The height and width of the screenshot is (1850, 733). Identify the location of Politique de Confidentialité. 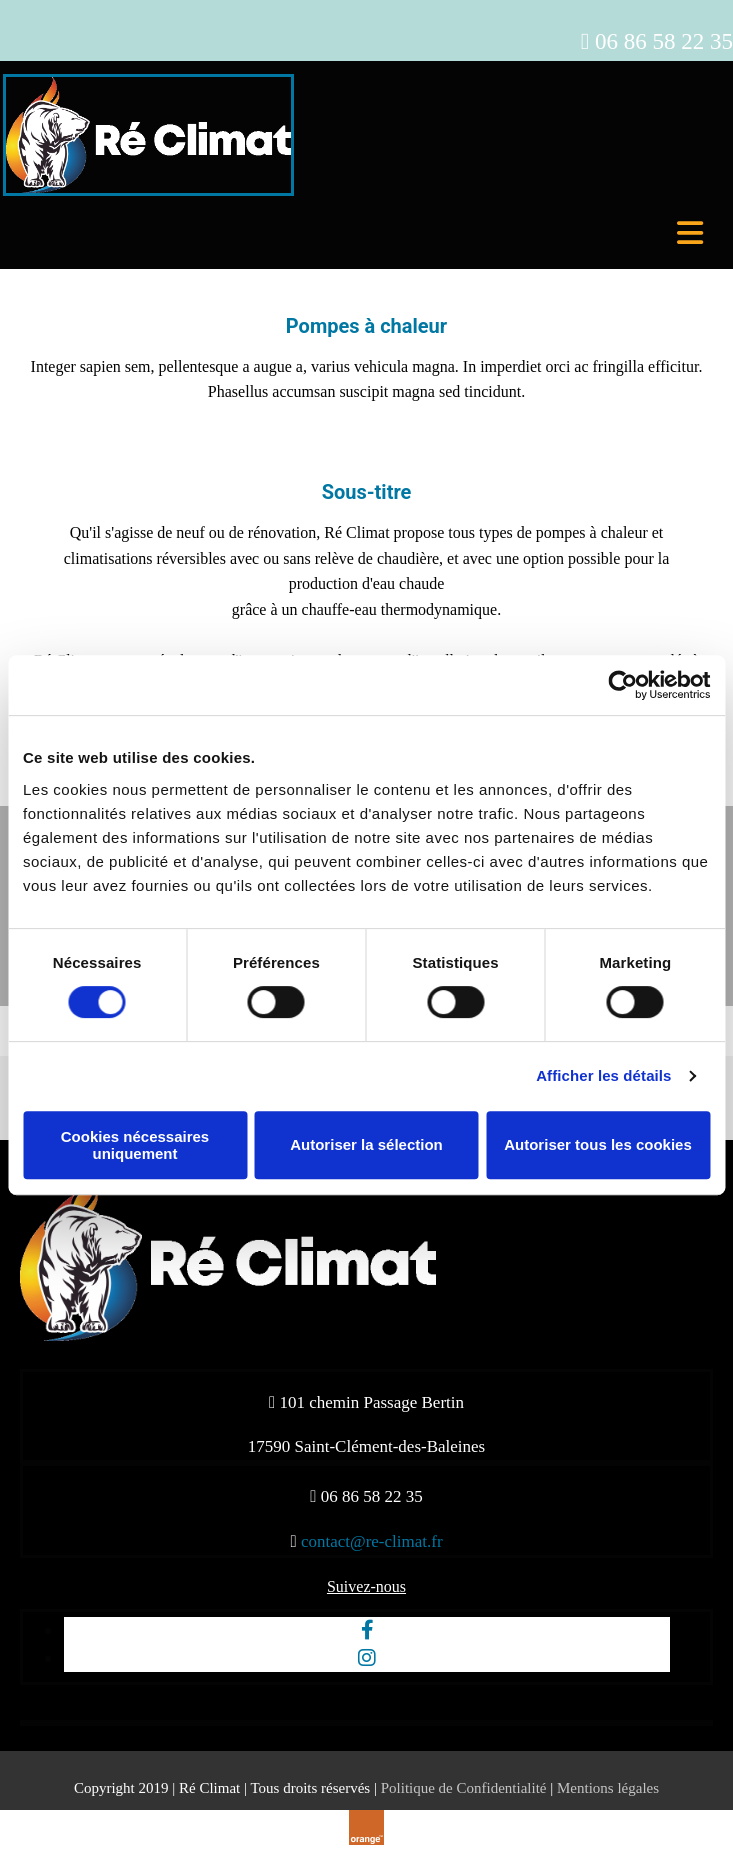
(464, 1788).